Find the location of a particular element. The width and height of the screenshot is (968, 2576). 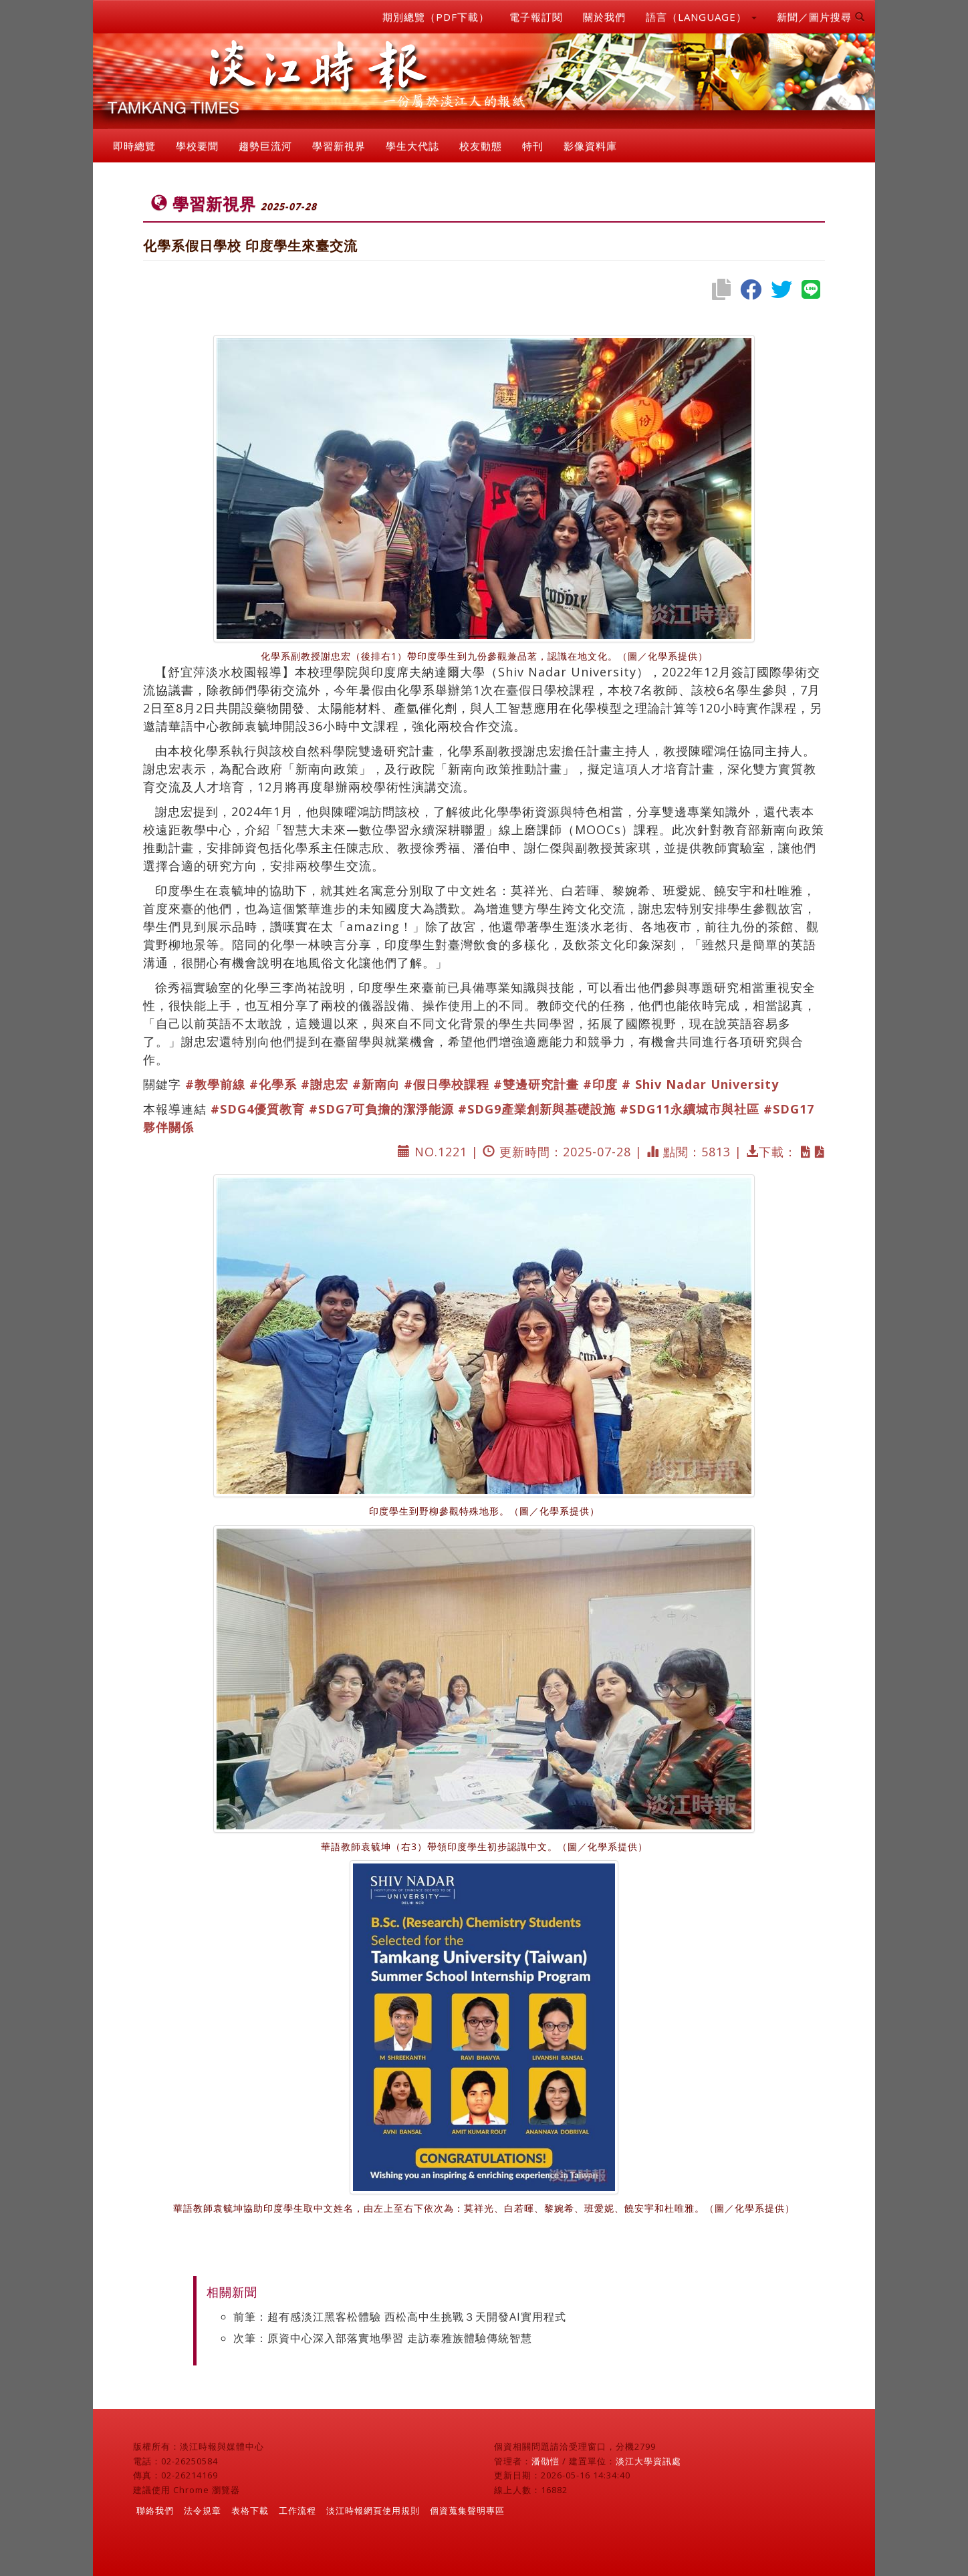

學習新視界 is located at coordinates (339, 145).